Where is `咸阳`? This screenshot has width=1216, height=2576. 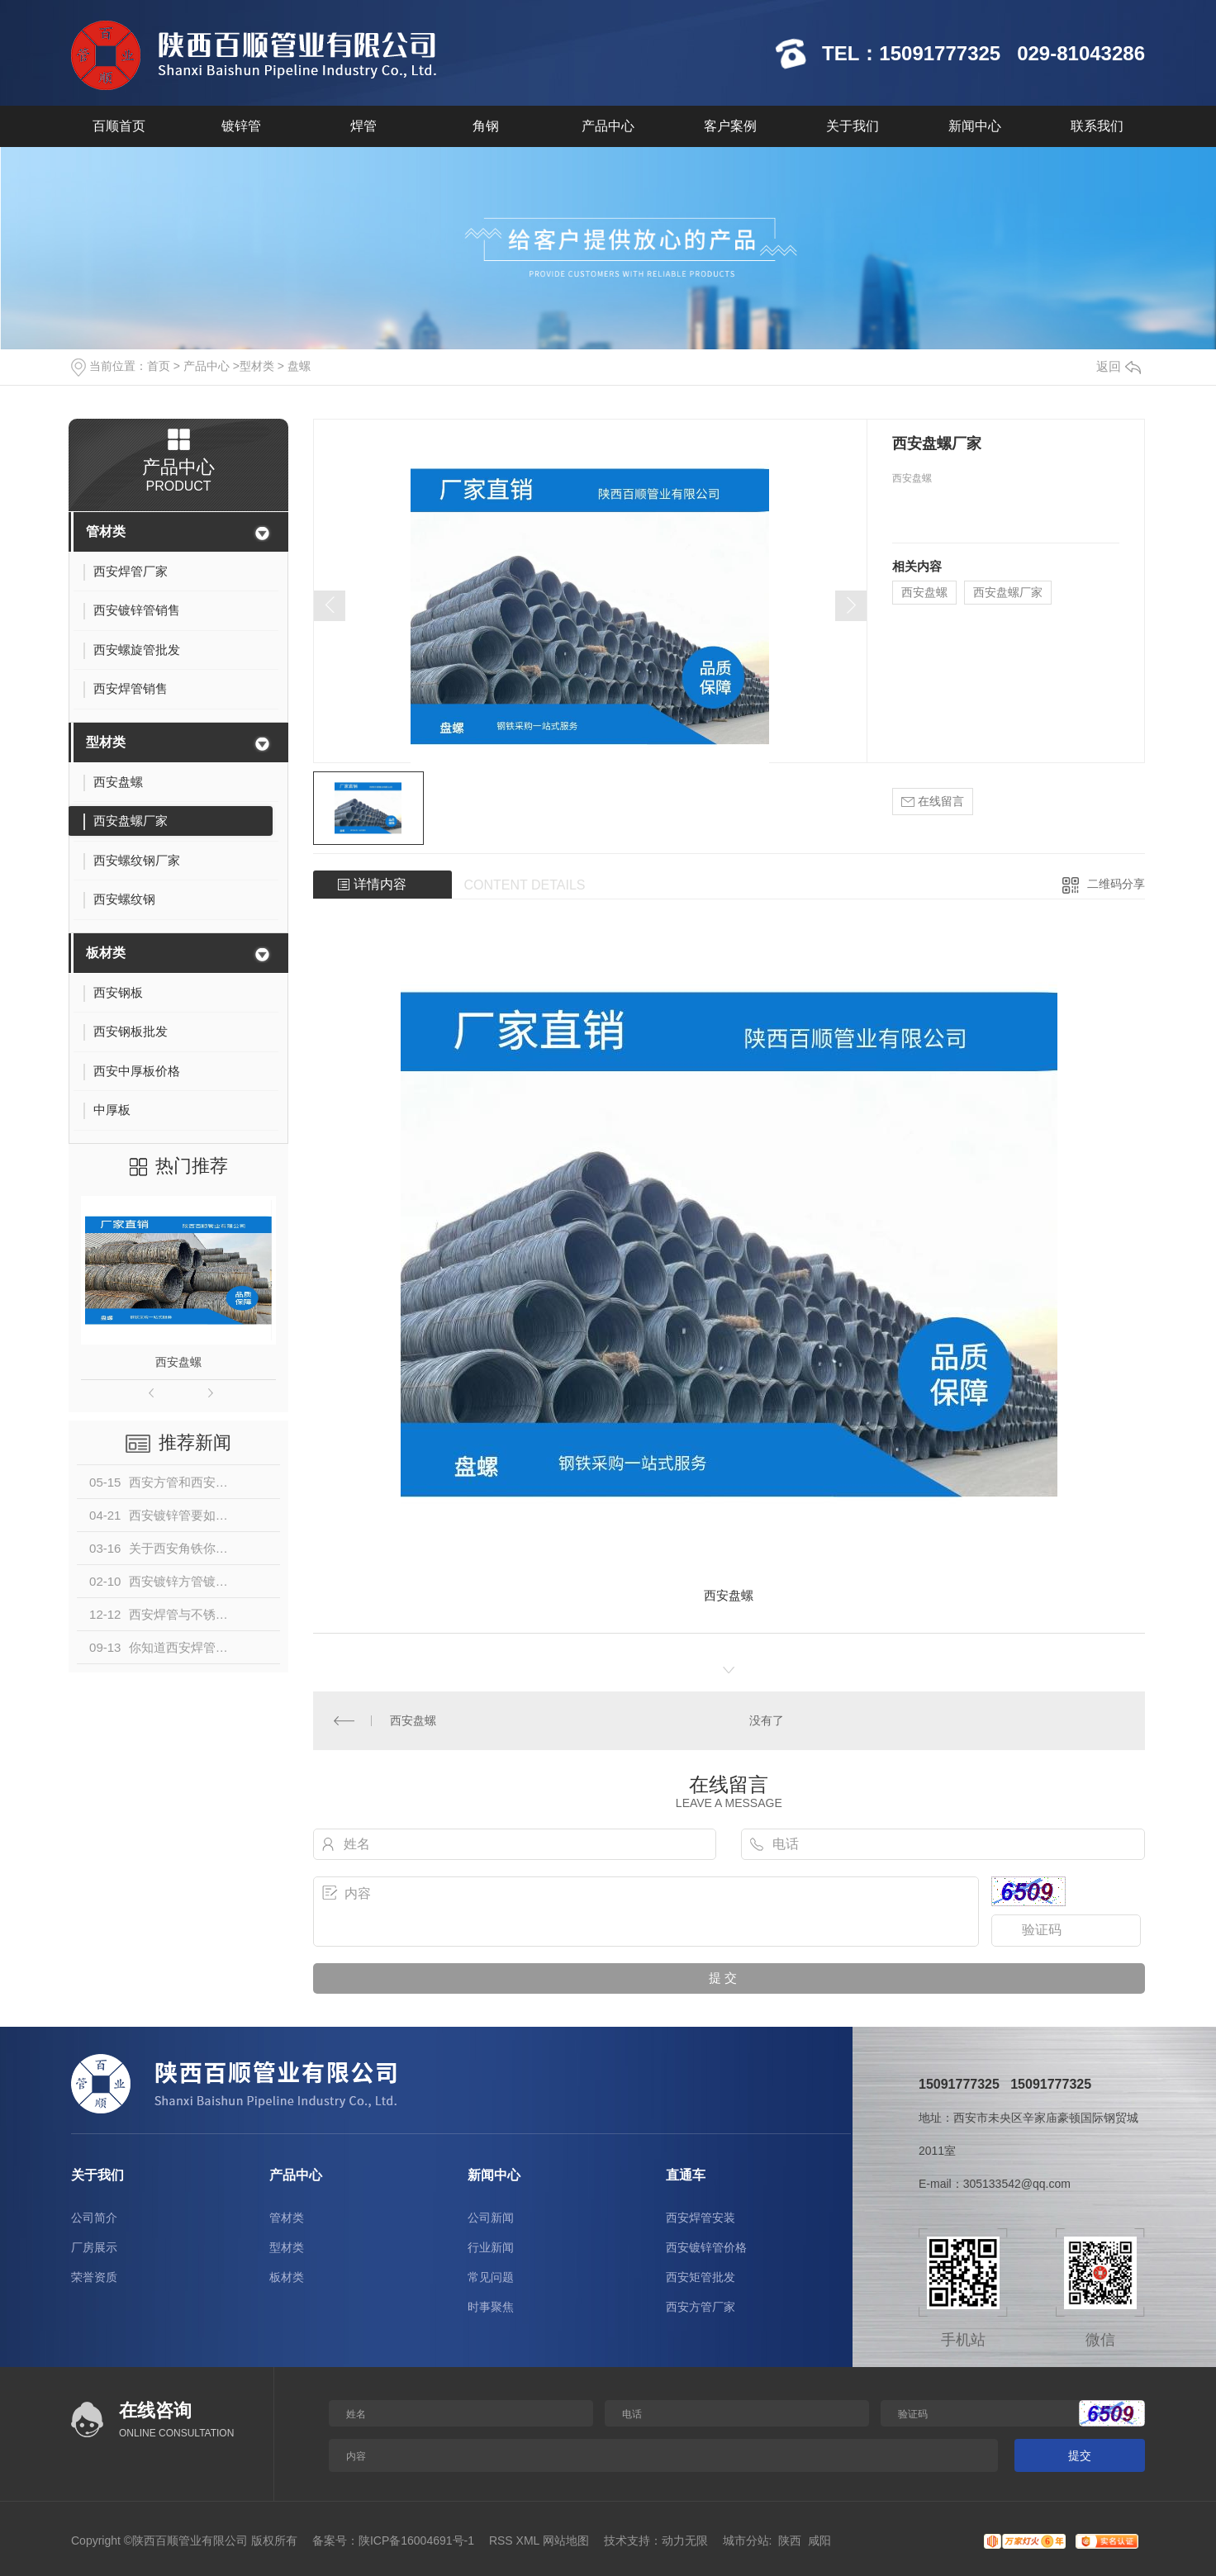 咸阳 is located at coordinates (819, 2540).